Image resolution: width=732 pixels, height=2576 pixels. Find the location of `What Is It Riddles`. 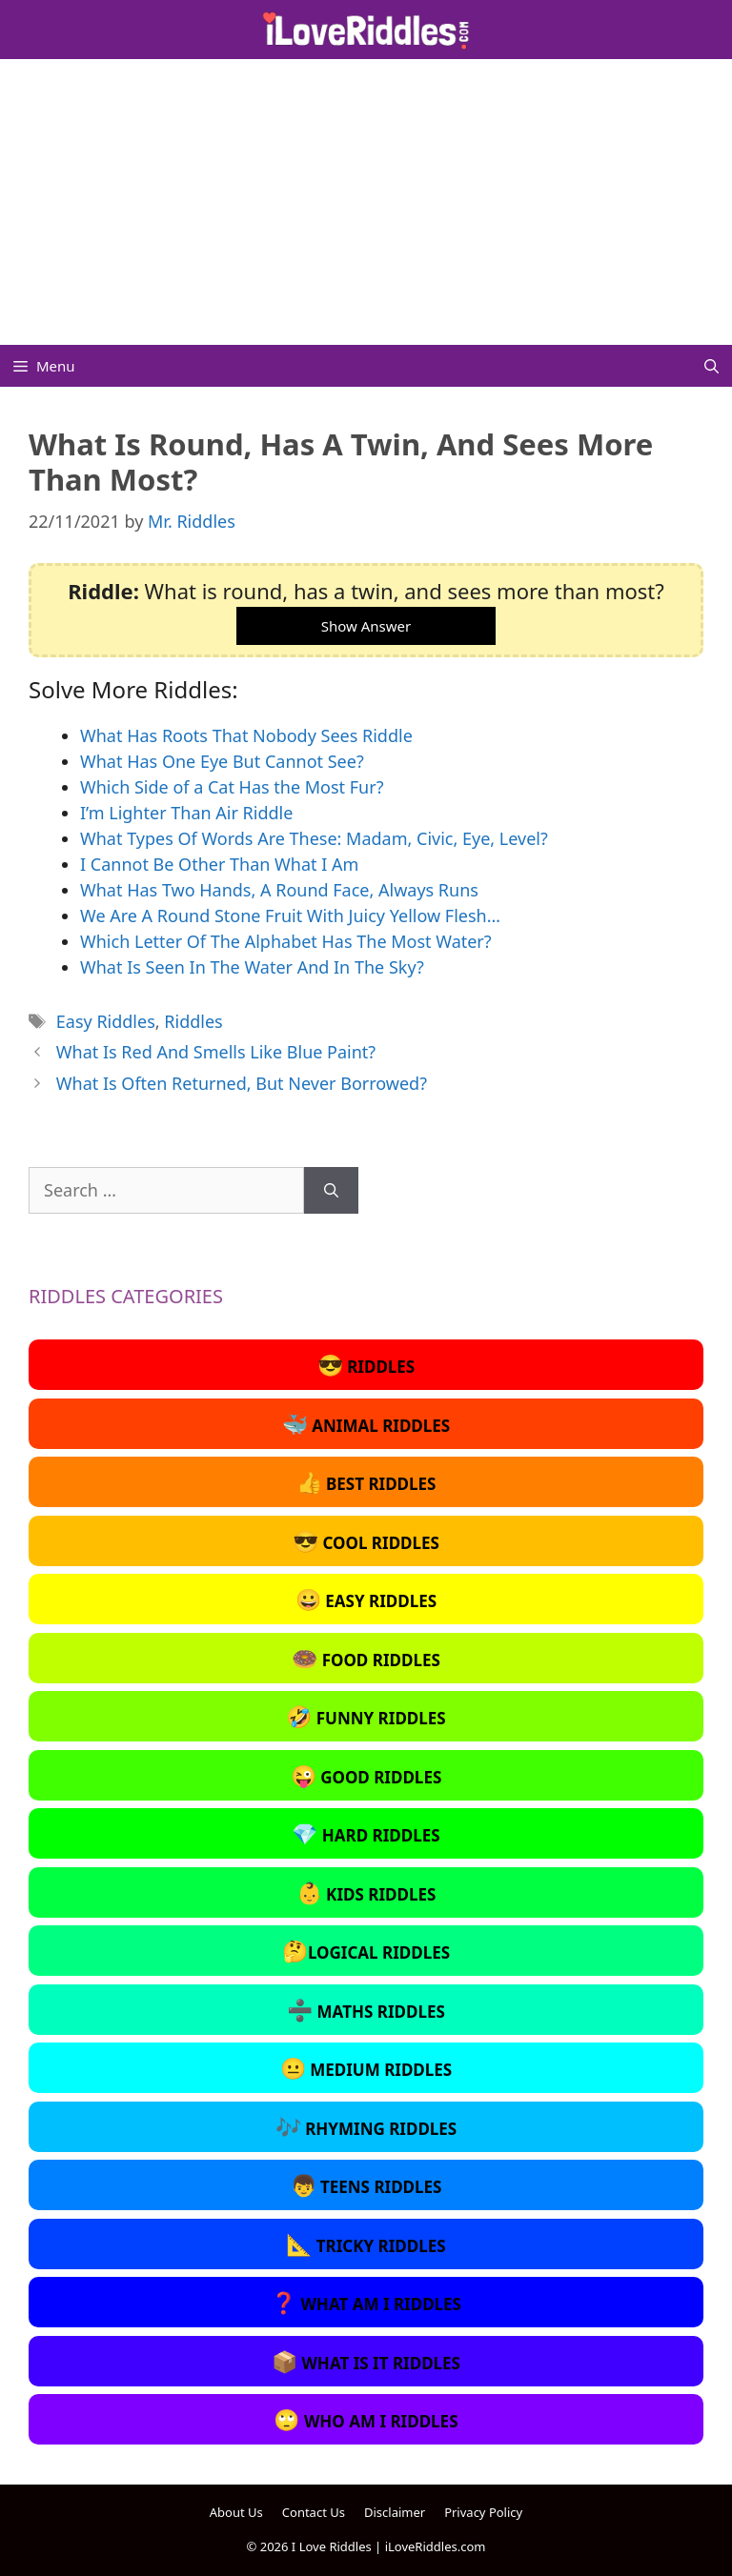

What Is It Riddles is located at coordinates (366, 2360).